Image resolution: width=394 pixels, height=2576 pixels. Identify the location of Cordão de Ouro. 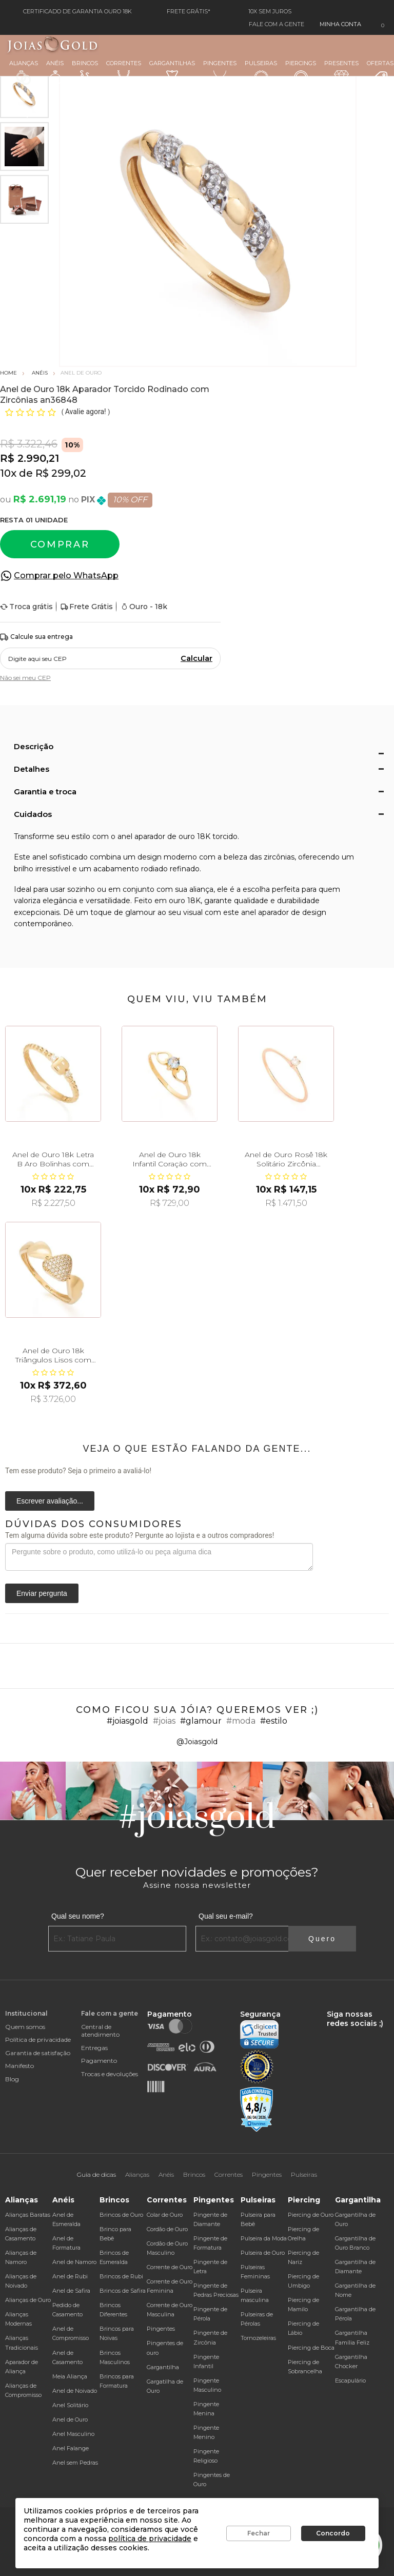
(167, 2229).